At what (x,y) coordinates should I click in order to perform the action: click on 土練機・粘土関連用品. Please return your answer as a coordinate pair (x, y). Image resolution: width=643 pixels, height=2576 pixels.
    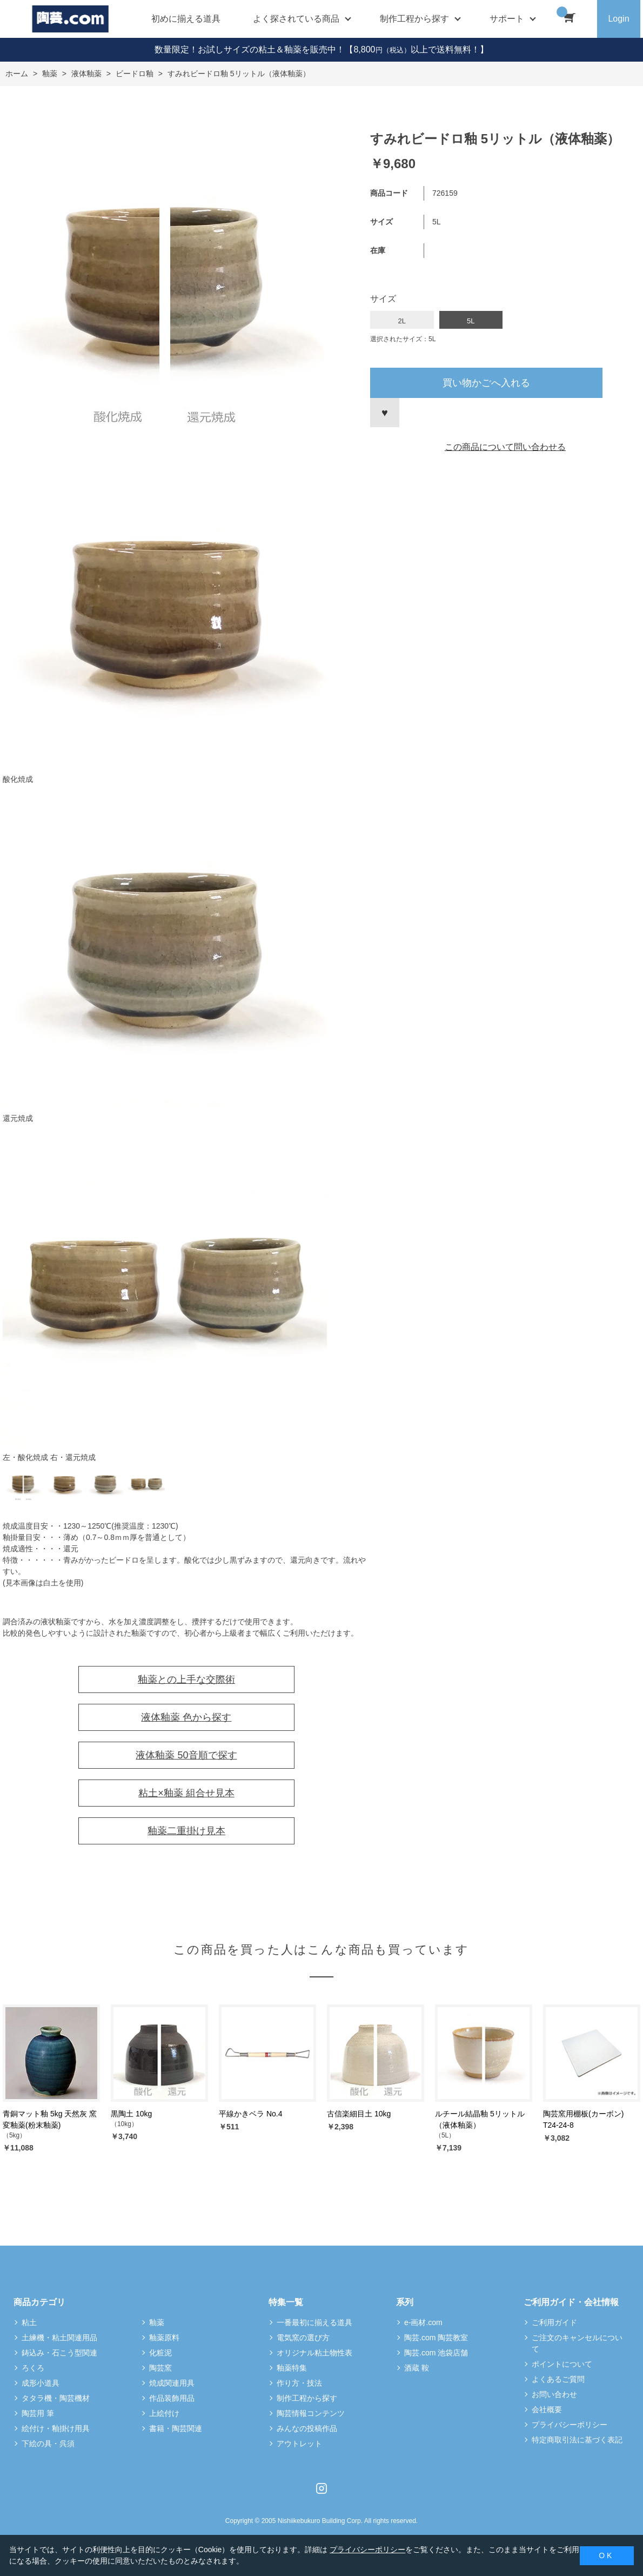
    Looking at the image, I should click on (59, 2337).